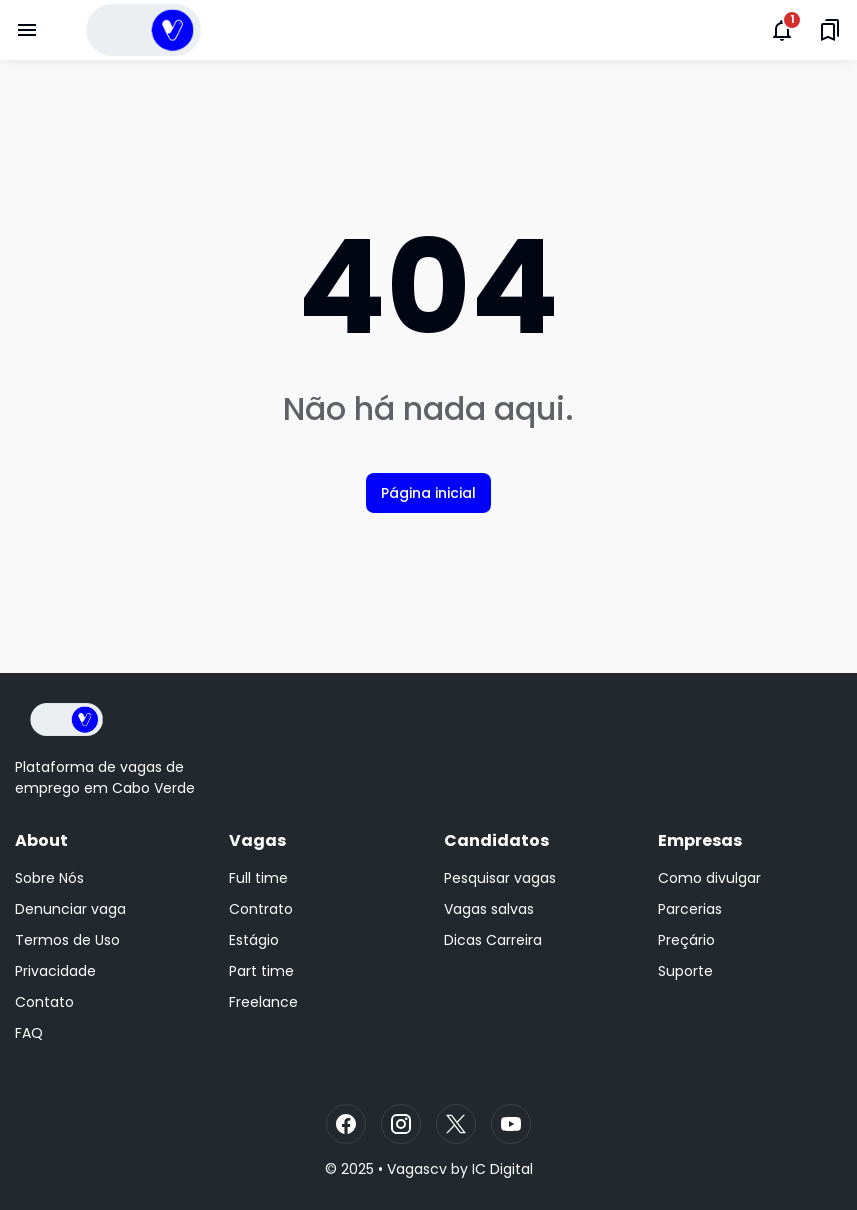  What do you see at coordinates (502, 1169) in the screenshot?
I see `IC Digital` at bounding box center [502, 1169].